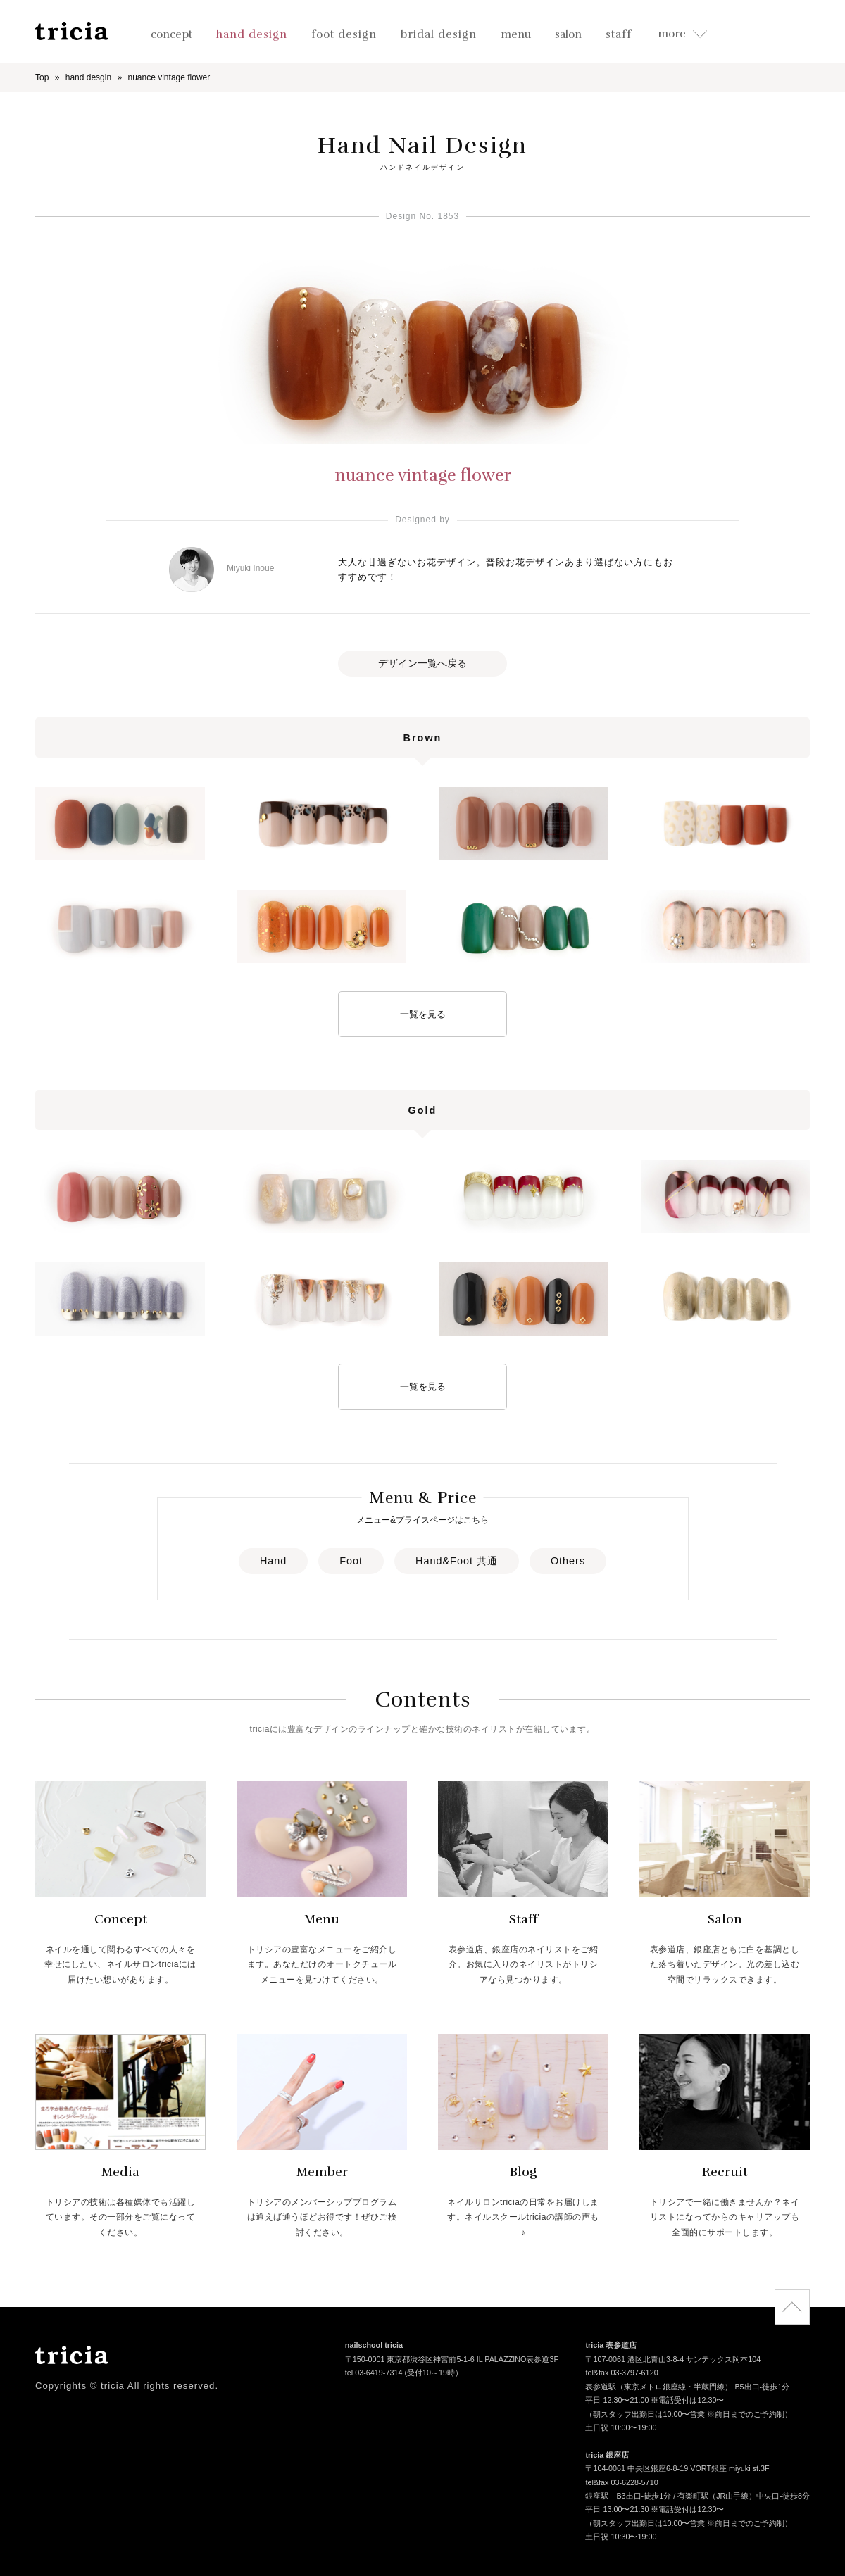  What do you see at coordinates (456, 1560) in the screenshot?
I see `Hand&Foot 共通` at bounding box center [456, 1560].